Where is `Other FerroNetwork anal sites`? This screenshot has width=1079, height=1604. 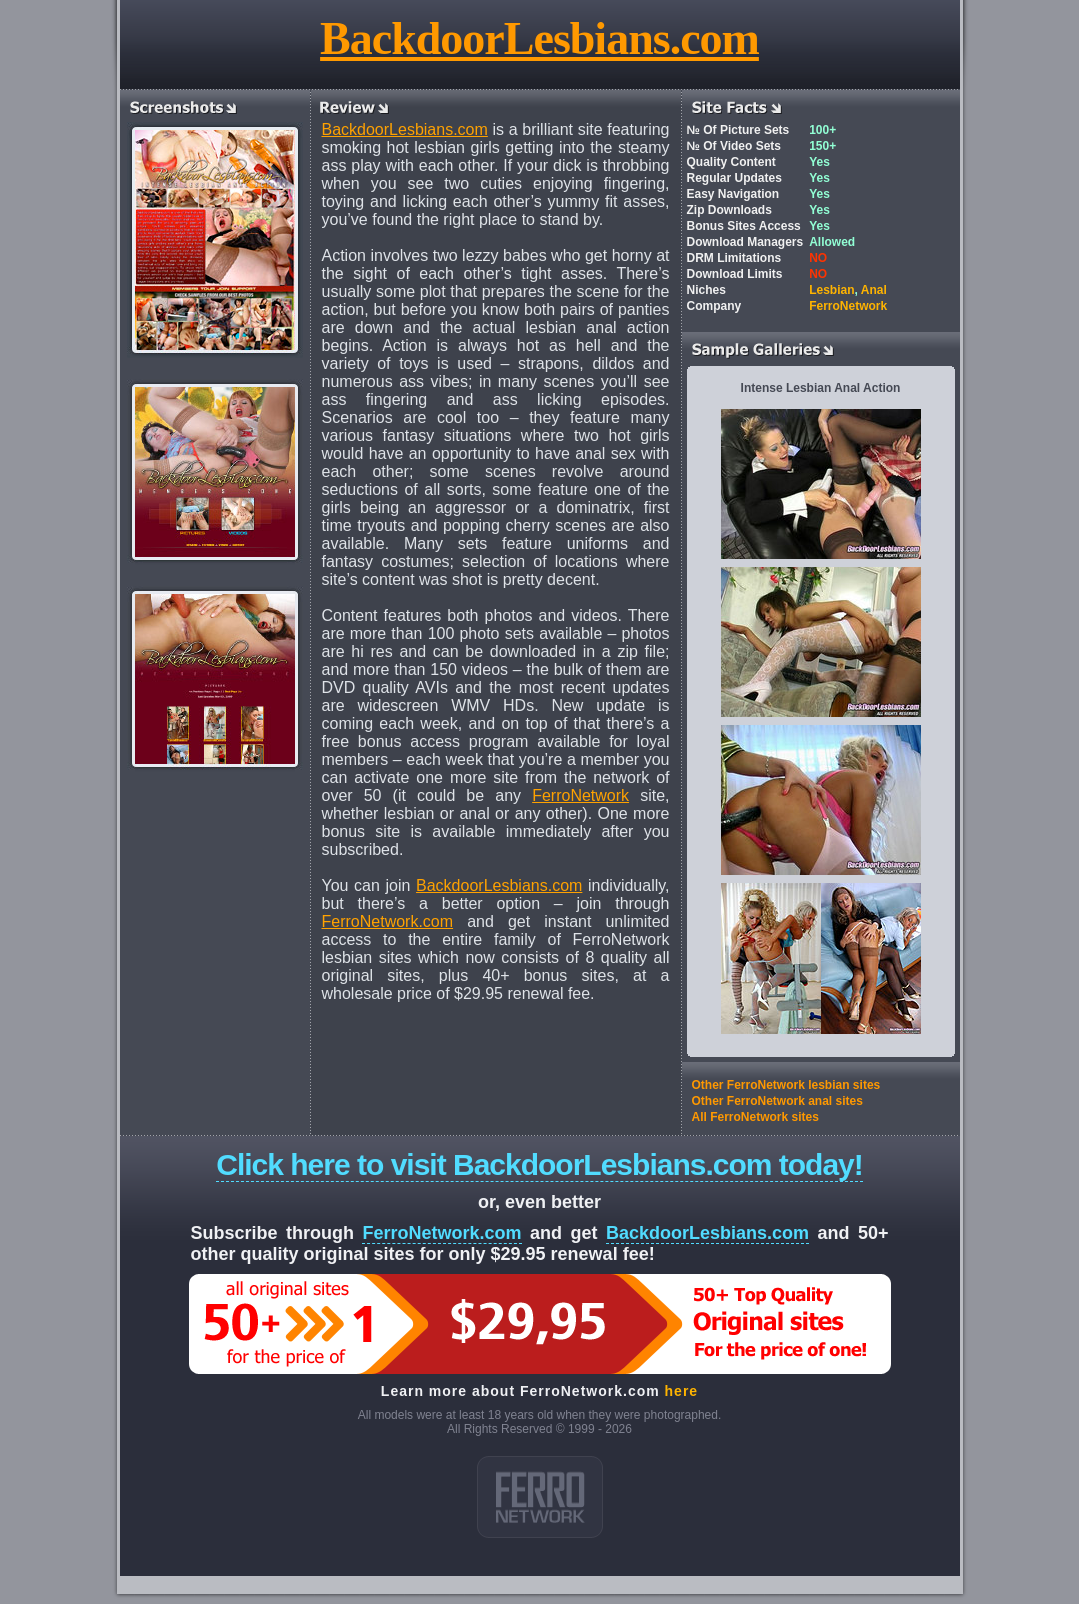 Other FerroNetwork anal sites is located at coordinates (777, 1101).